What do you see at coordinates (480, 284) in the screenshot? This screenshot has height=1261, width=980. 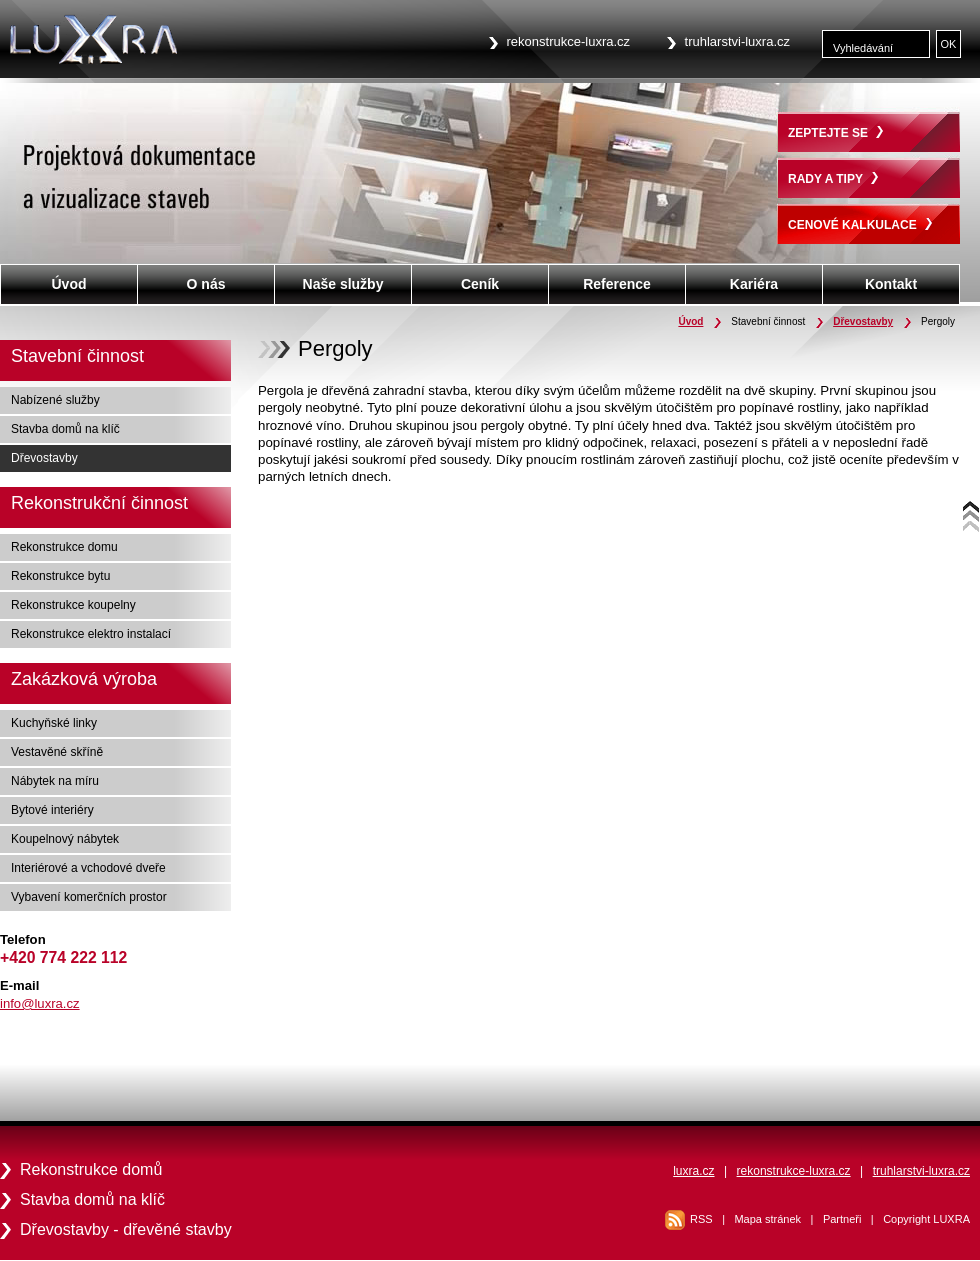 I see `Ceník` at bounding box center [480, 284].